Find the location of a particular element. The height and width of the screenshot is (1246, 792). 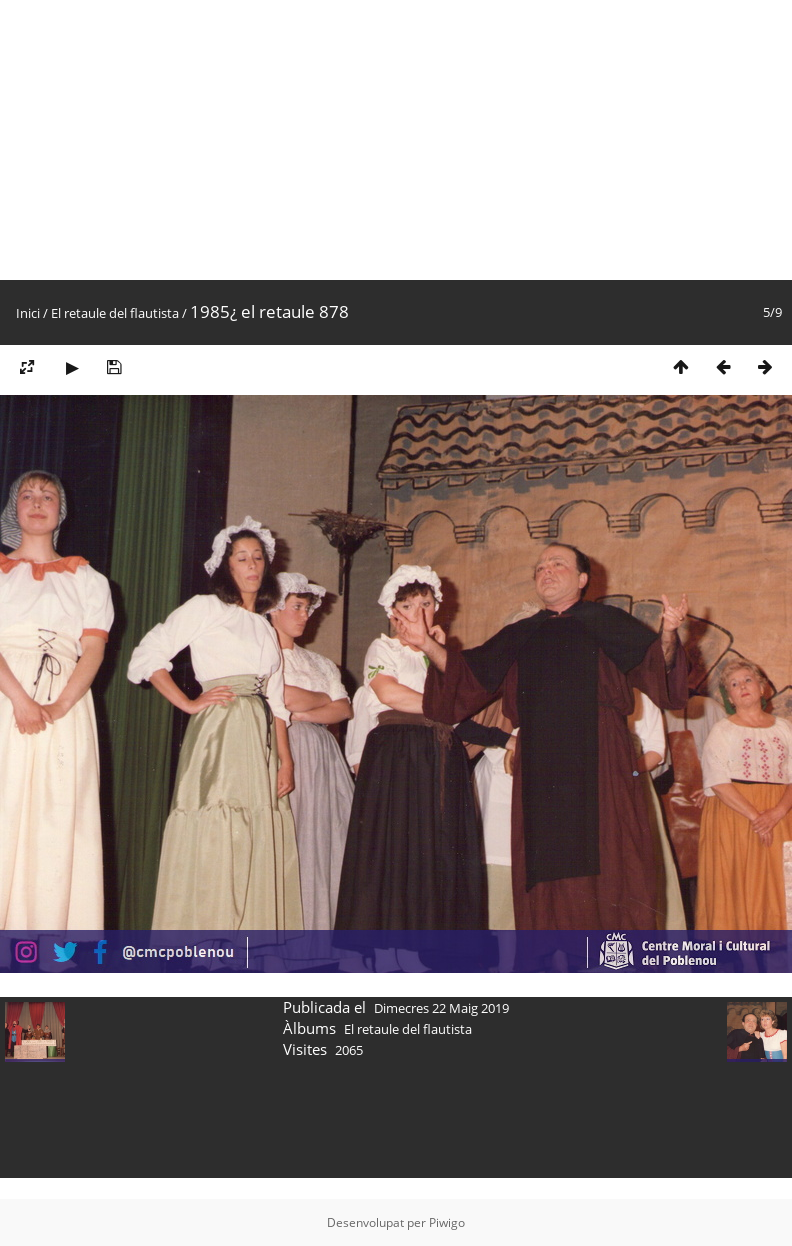

Inici is located at coordinates (28, 313).